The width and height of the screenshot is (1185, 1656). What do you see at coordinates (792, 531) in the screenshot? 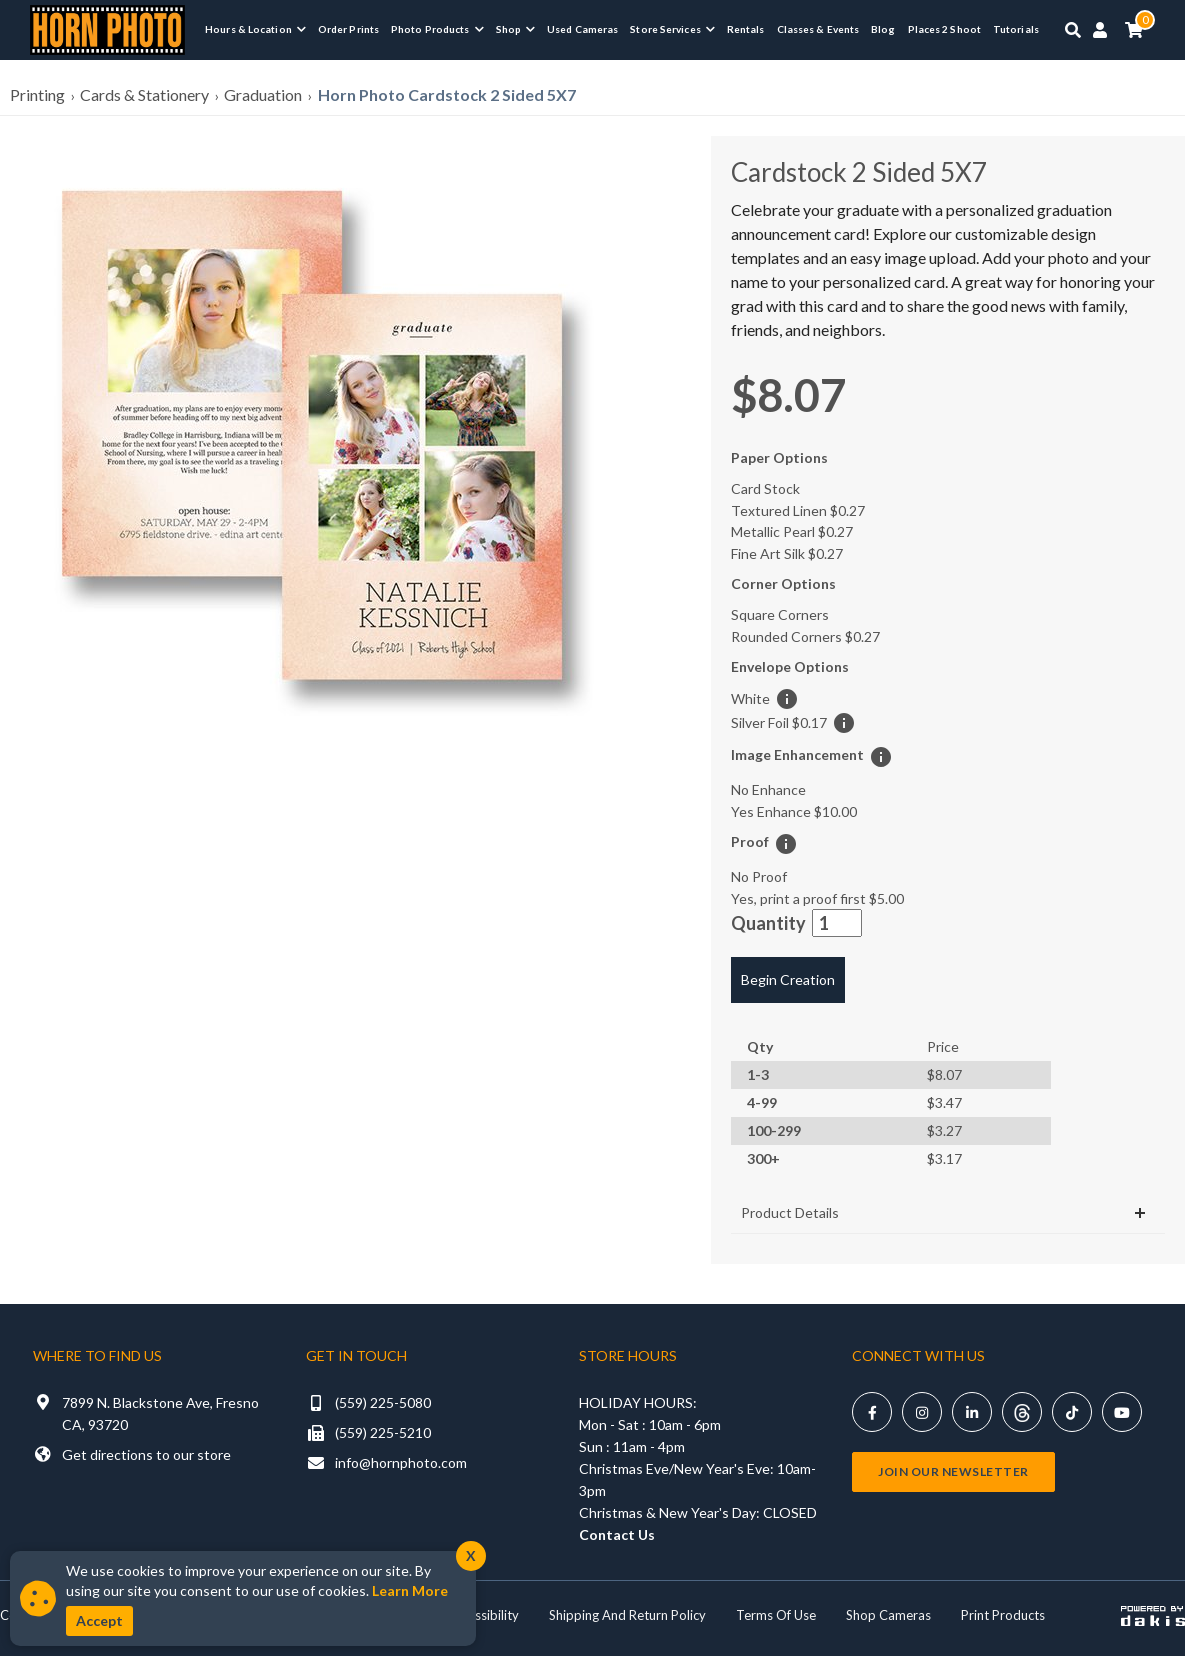
I see `Metallic Pearl [button]` at bounding box center [792, 531].